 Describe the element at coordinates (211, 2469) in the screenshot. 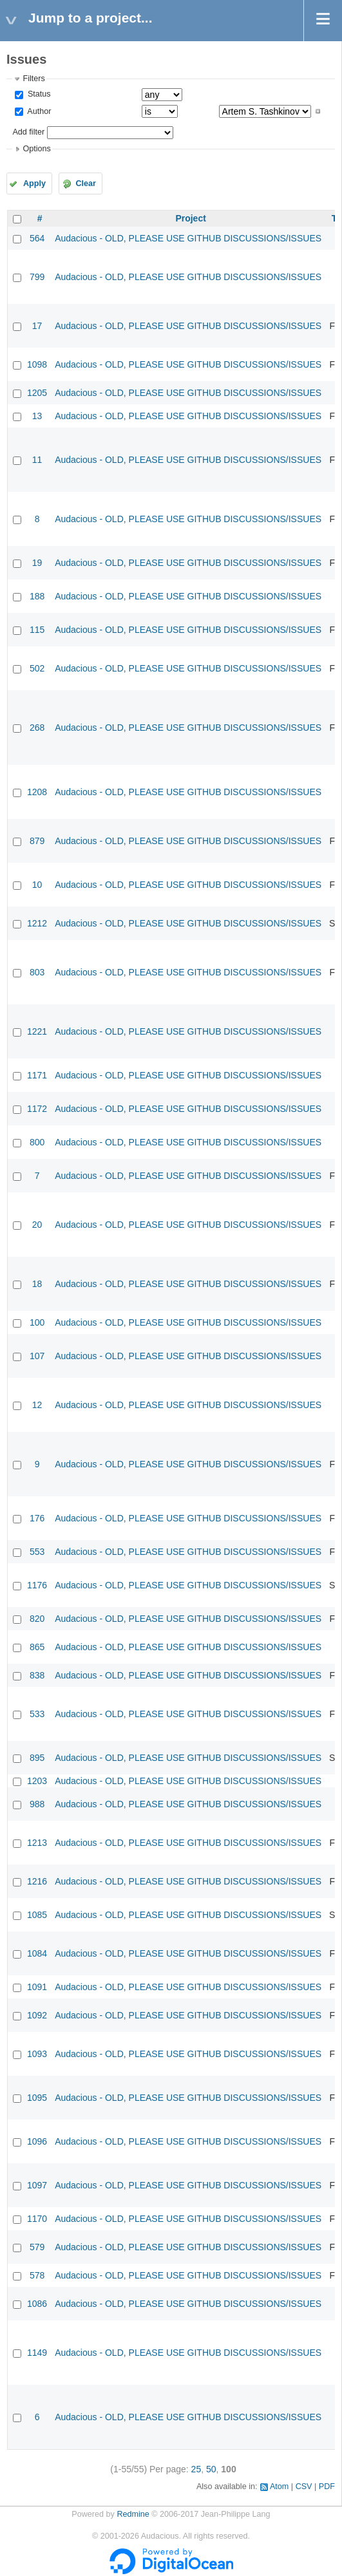

I see `50` at that location.